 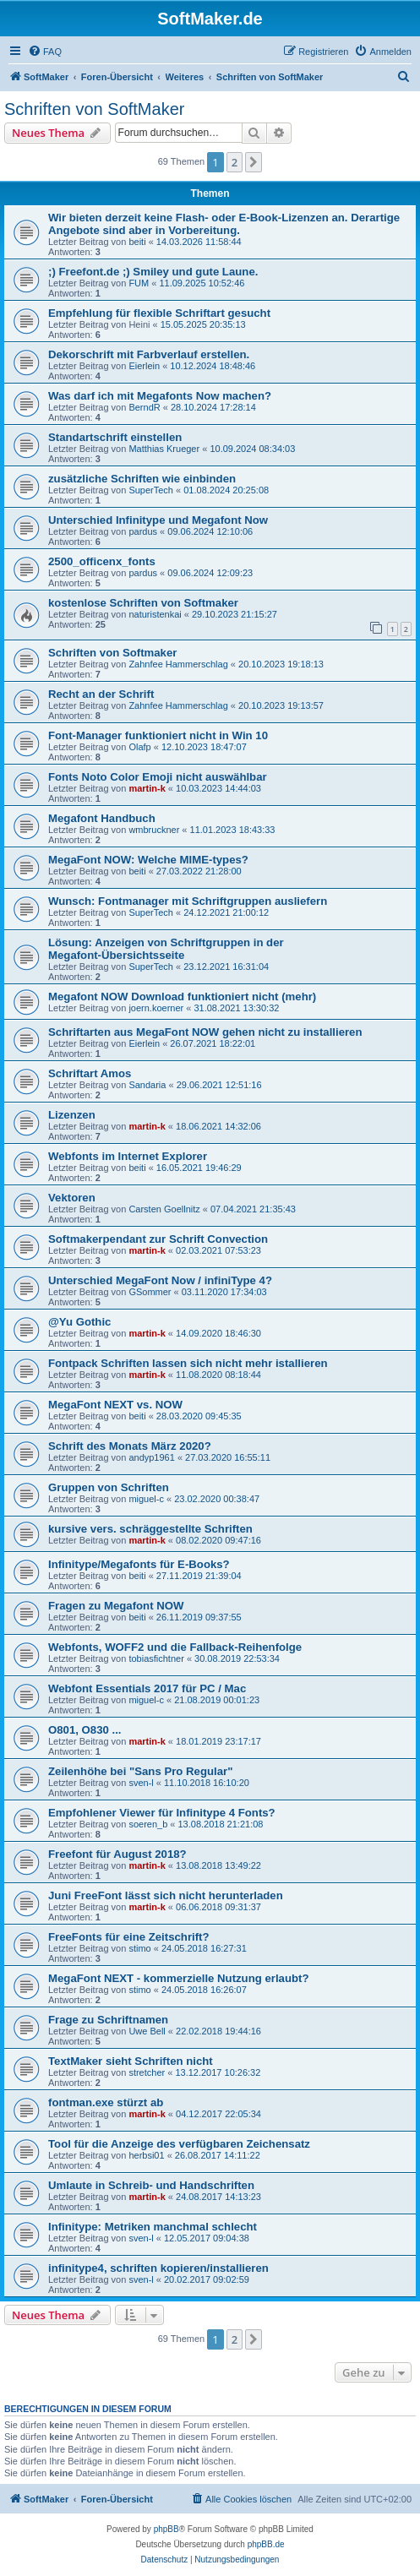 I want to click on Zeilenhöhe bei "Sans Pro Regular", so click(x=140, y=1771).